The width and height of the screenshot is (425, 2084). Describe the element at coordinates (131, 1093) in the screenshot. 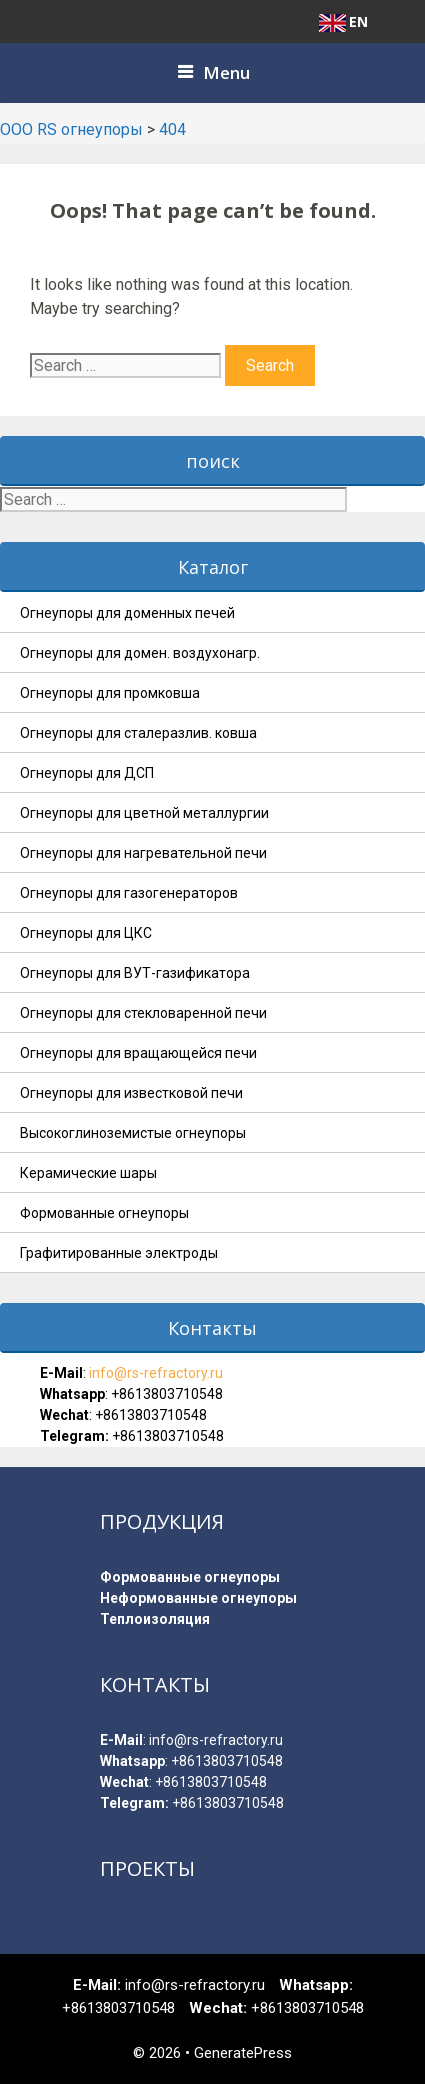

I see `Огнеупоры для известковой печи` at that location.